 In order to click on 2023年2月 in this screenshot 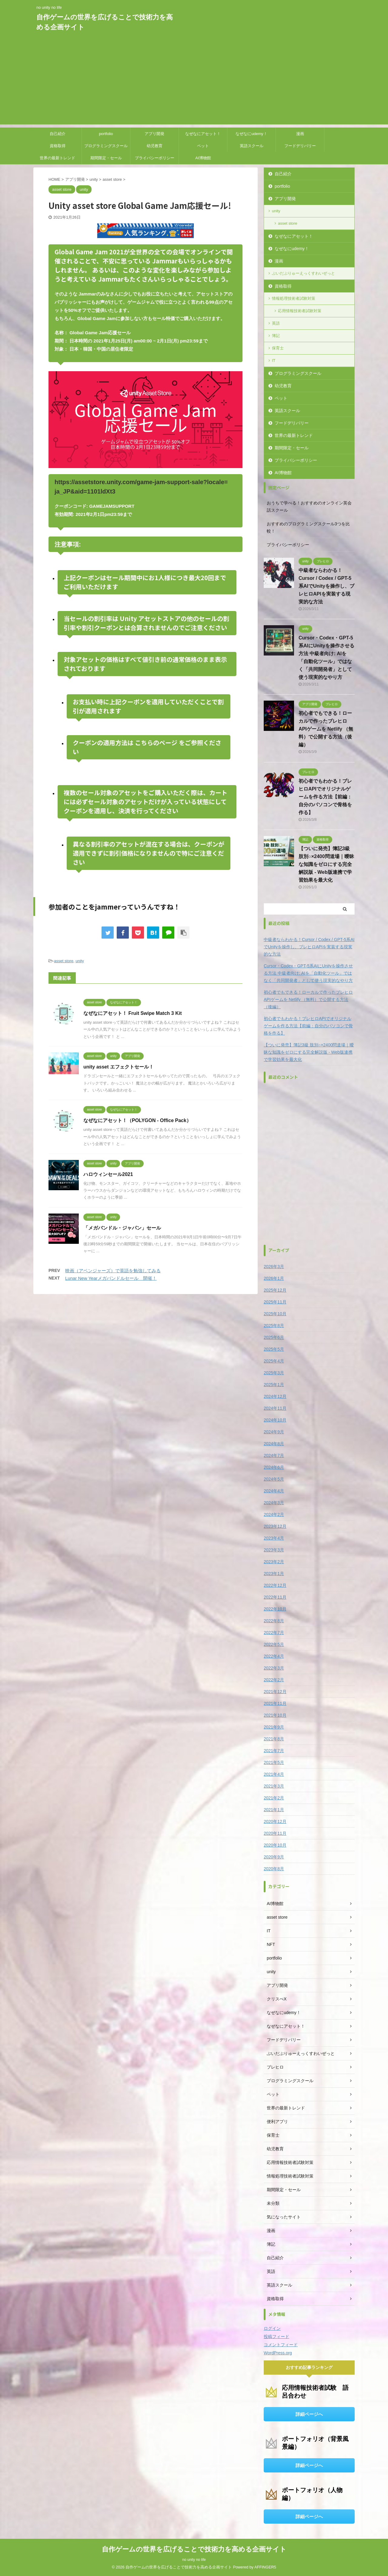, I will do `click(274, 1561)`.